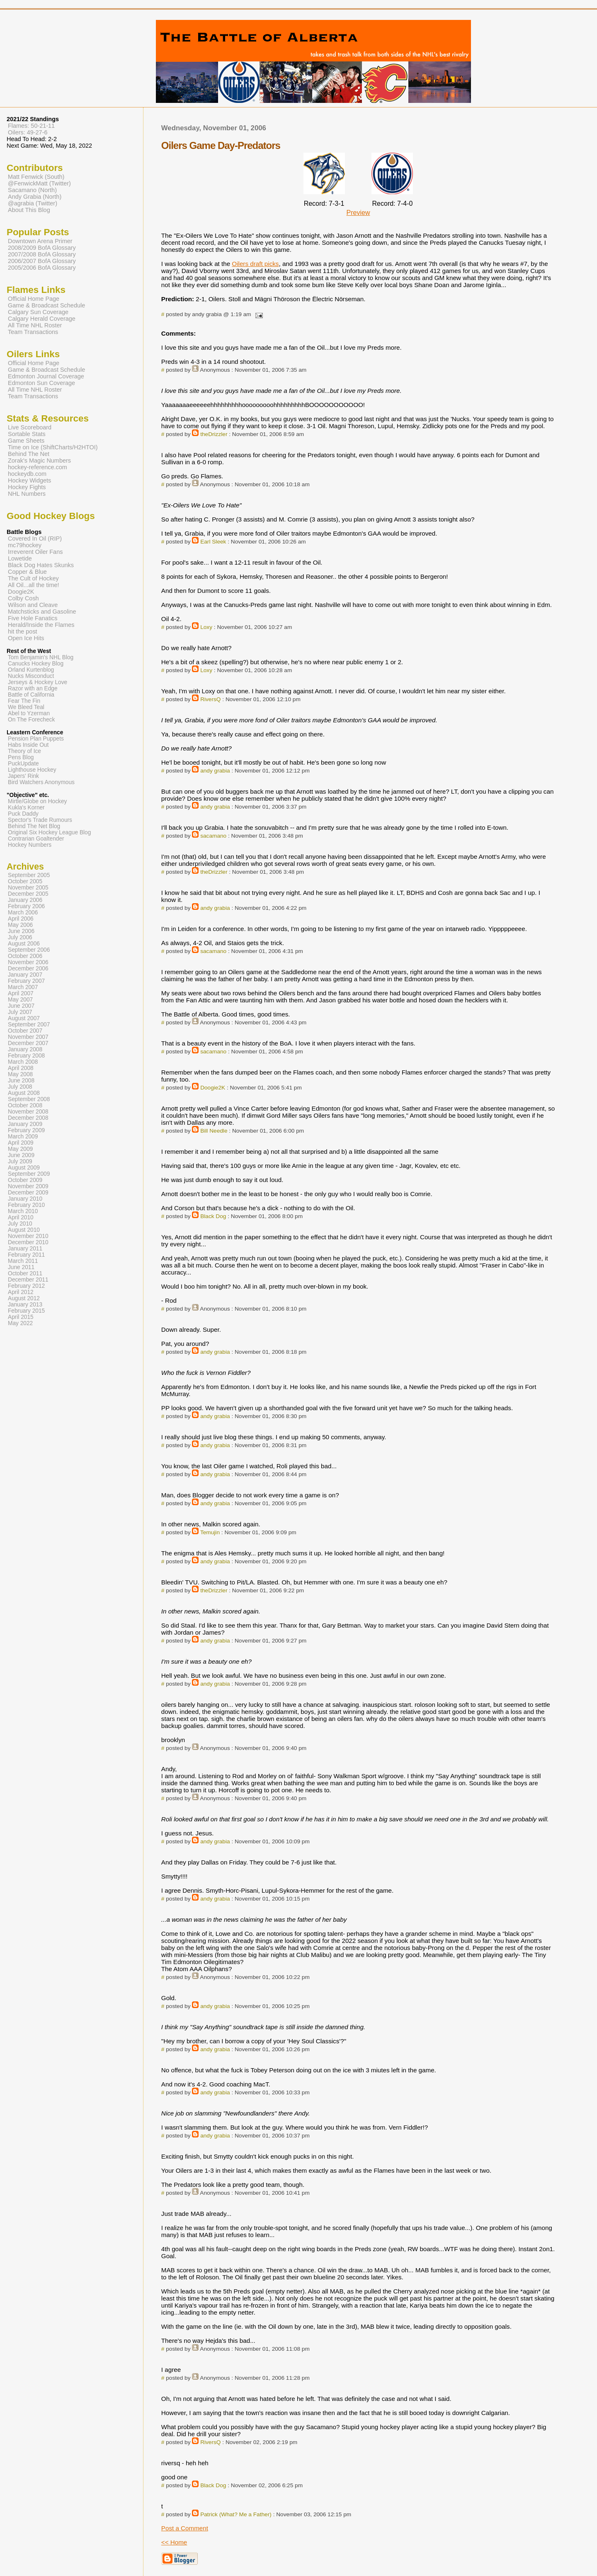 Image resolution: width=597 pixels, height=2576 pixels. What do you see at coordinates (24, 751) in the screenshot?
I see `Theory of Ice` at bounding box center [24, 751].